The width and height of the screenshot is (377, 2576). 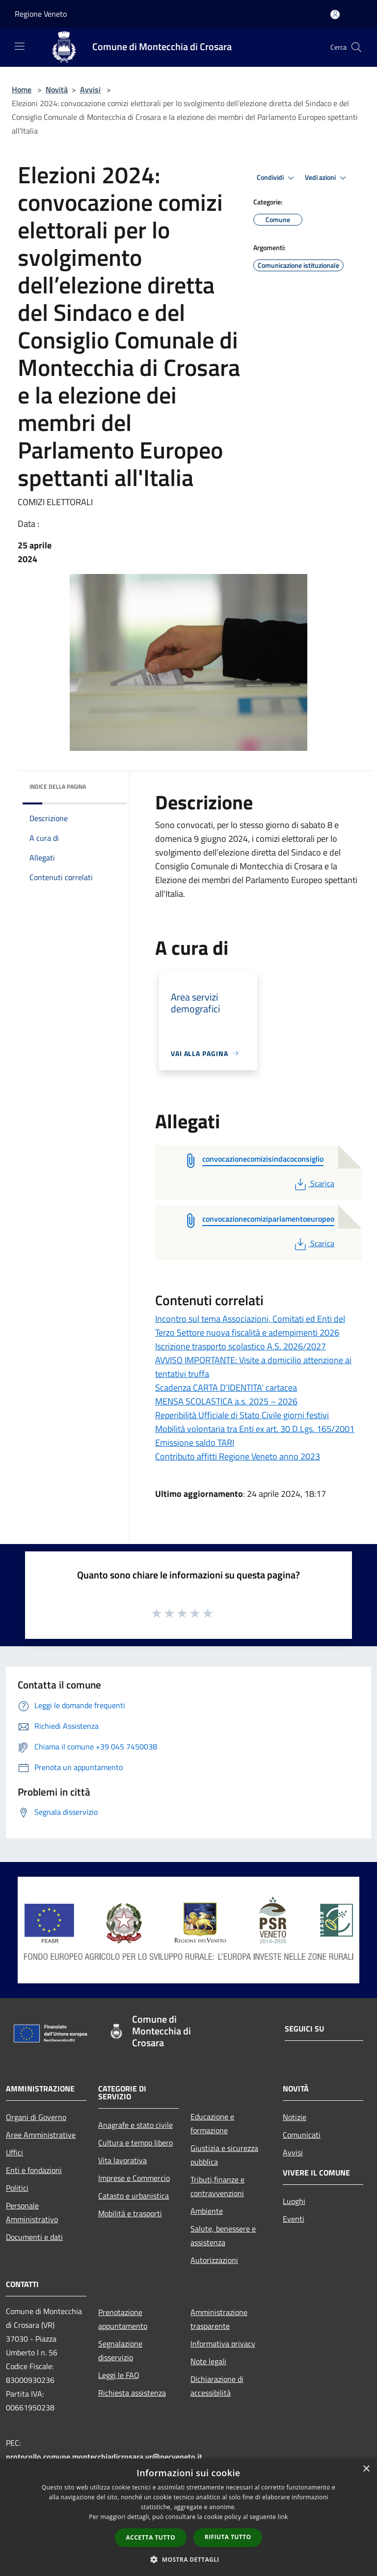 What do you see at coordinates (57, 89) in the screenshot?
I see `Novità` at bounding box center [57, 89].